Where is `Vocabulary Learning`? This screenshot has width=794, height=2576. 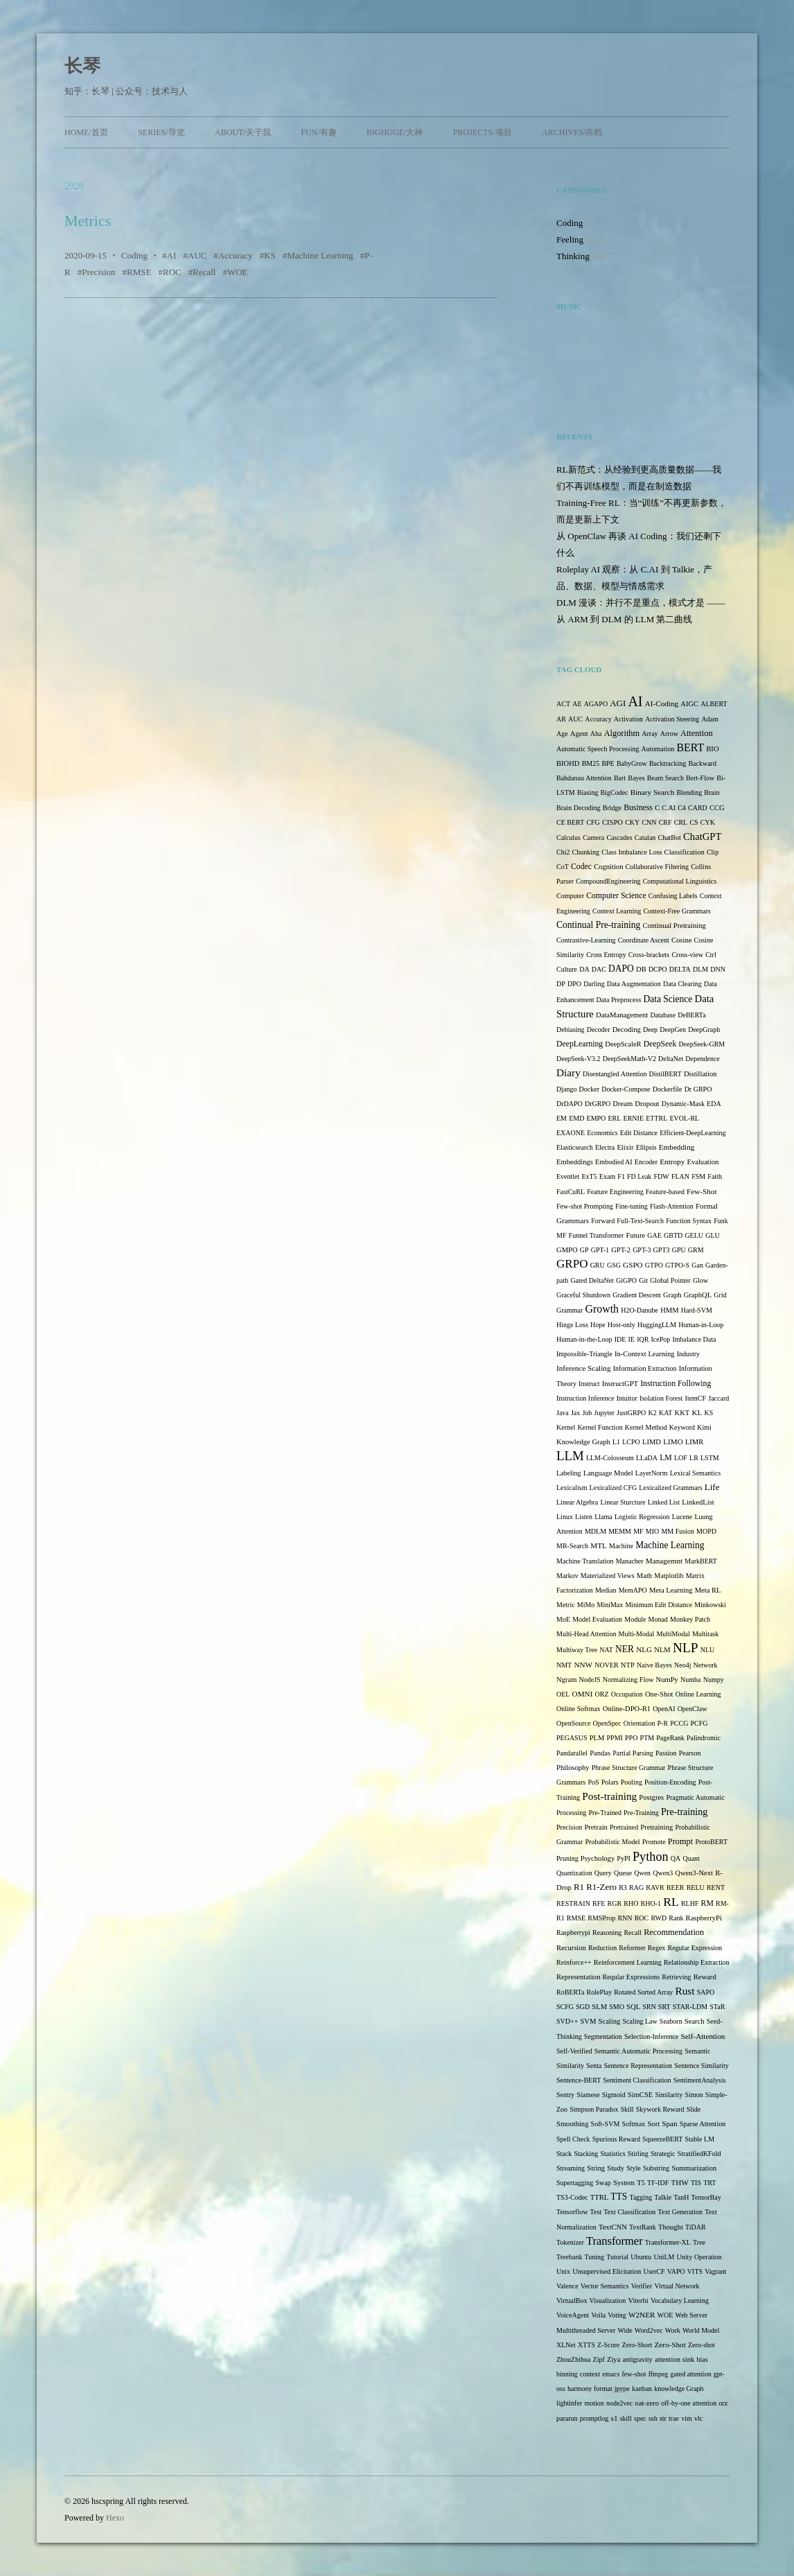 Vocabulary Learning is located at coordinates (680, 2300).